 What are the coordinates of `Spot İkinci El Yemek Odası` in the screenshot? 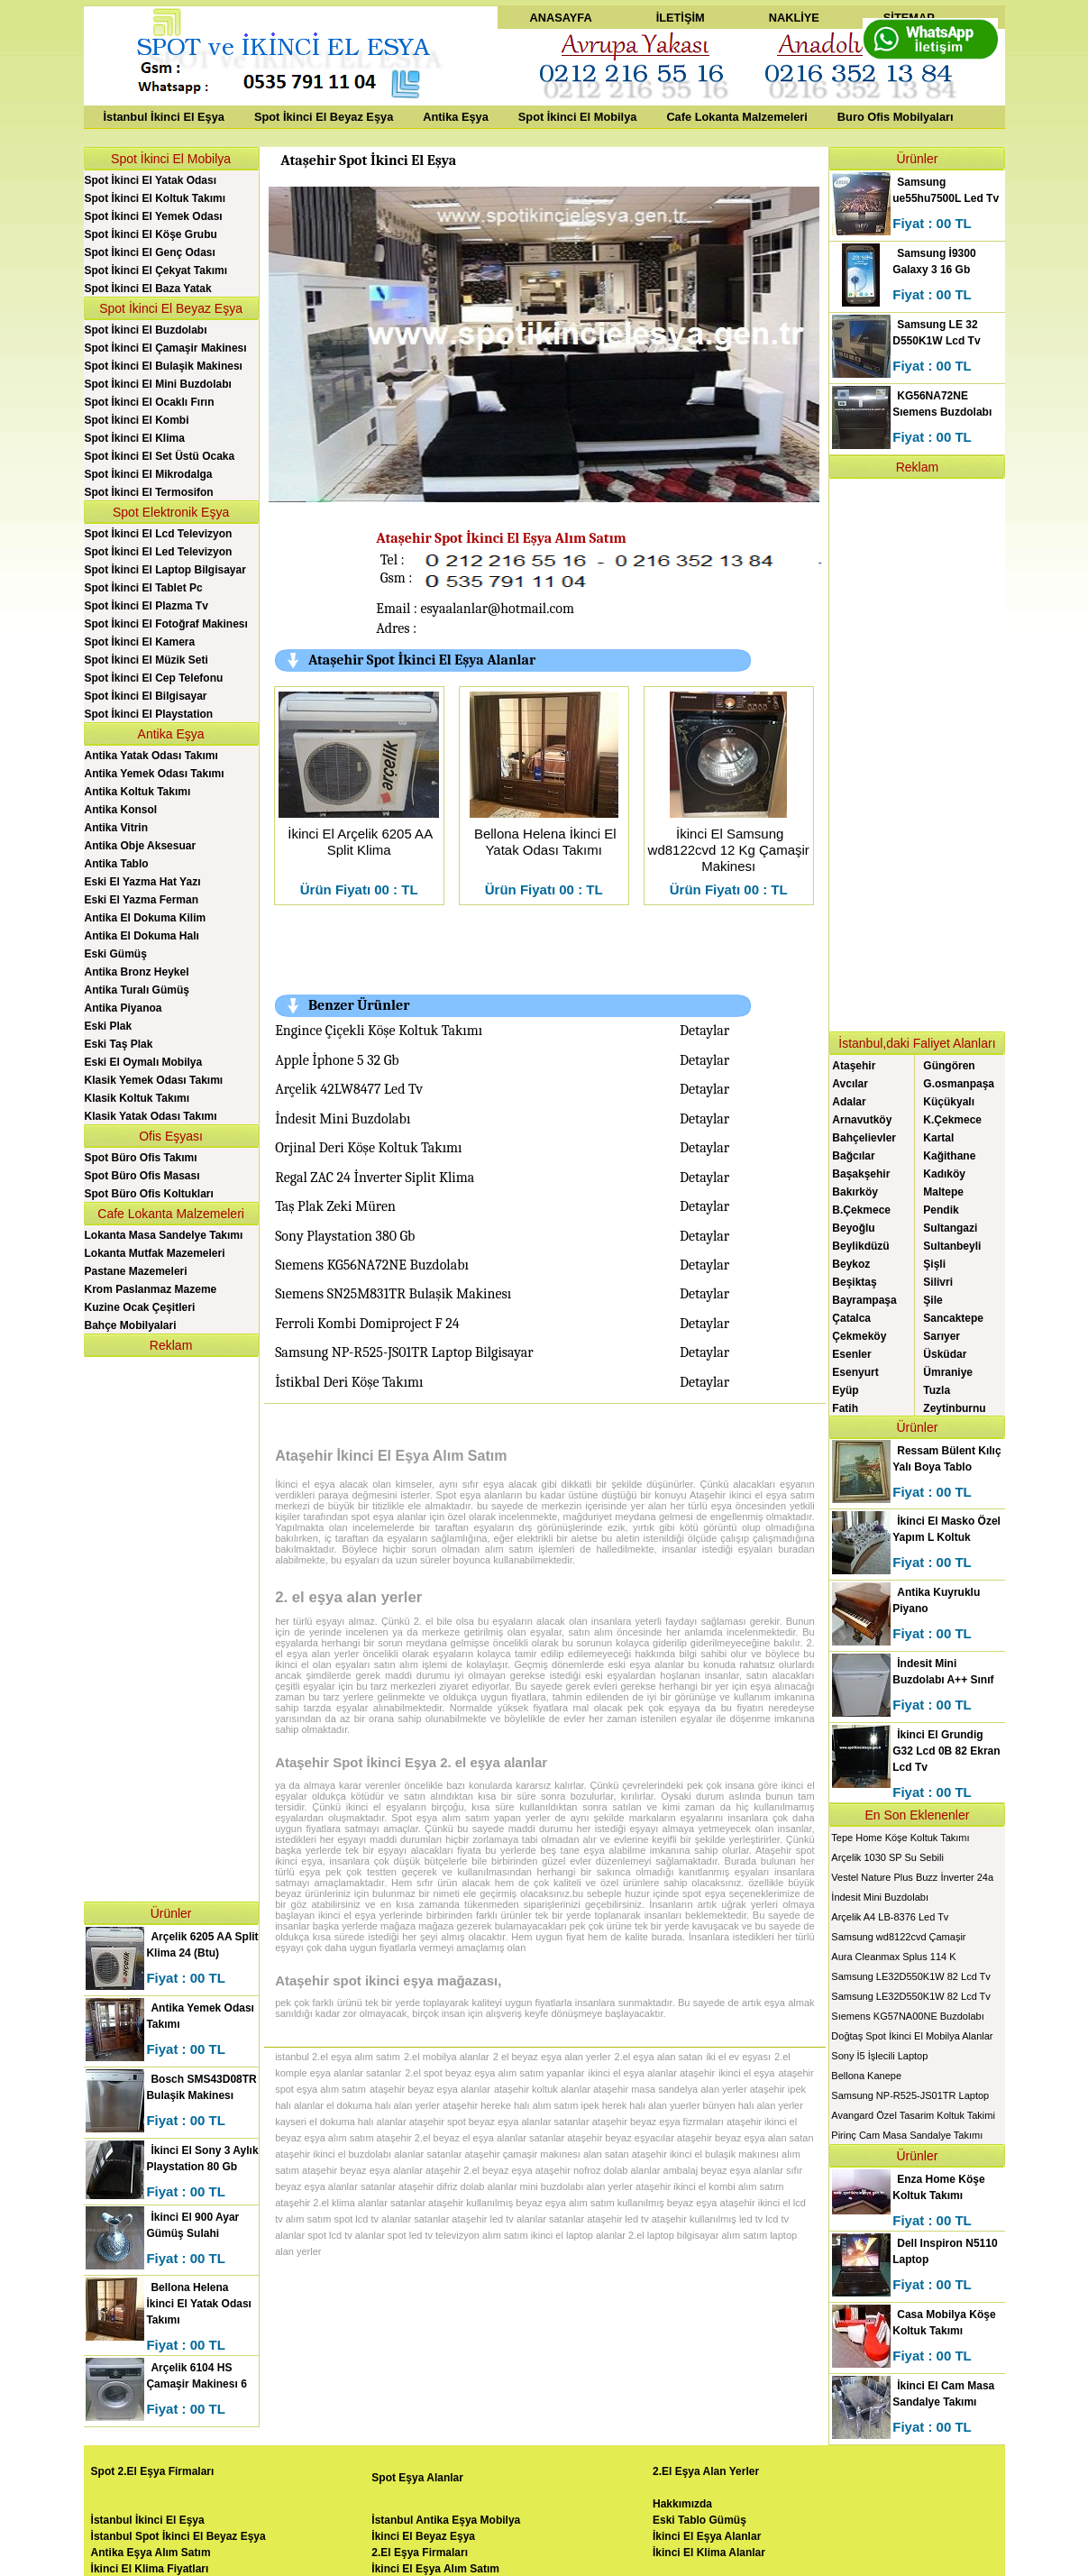 It's located at (154, 216).